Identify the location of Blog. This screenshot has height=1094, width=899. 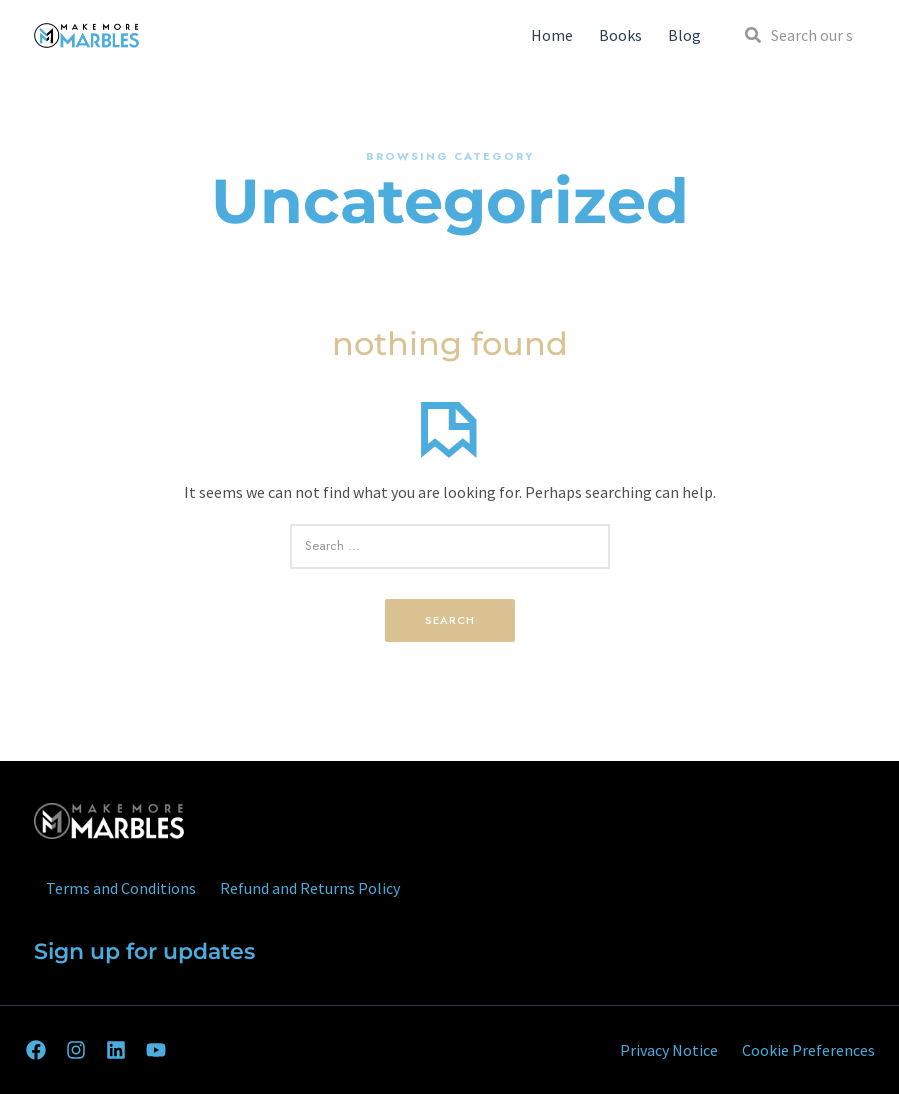
(684, 35).